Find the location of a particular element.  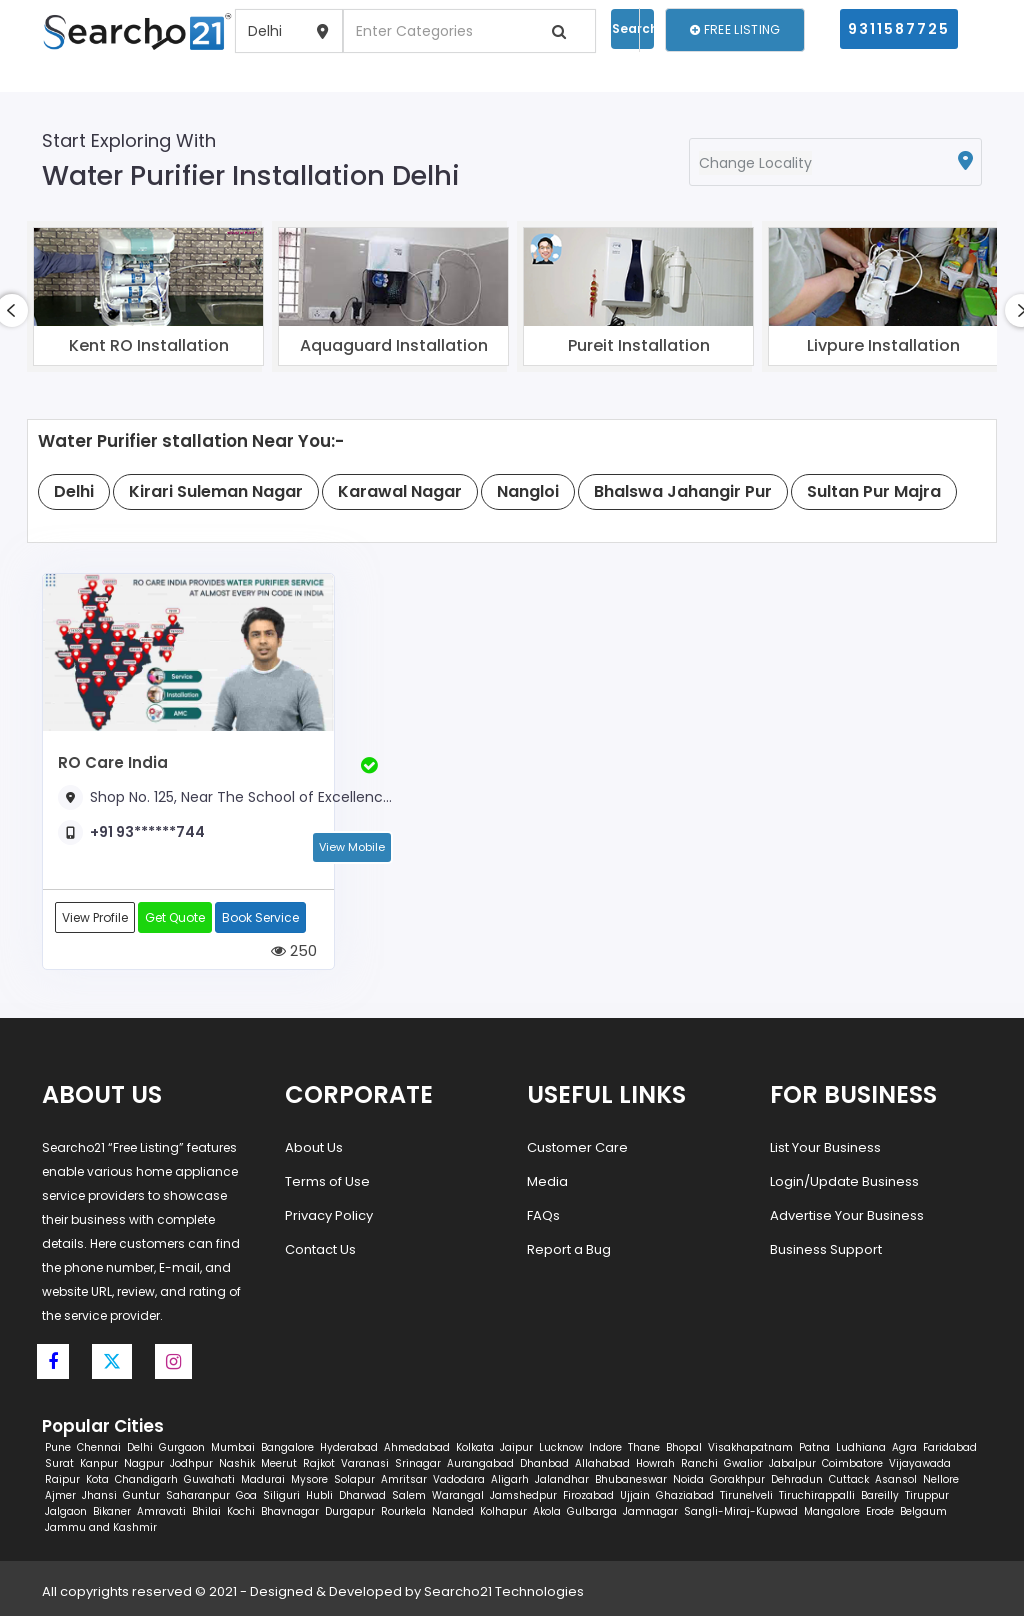

Patna is located at coordinates (814, 1447).